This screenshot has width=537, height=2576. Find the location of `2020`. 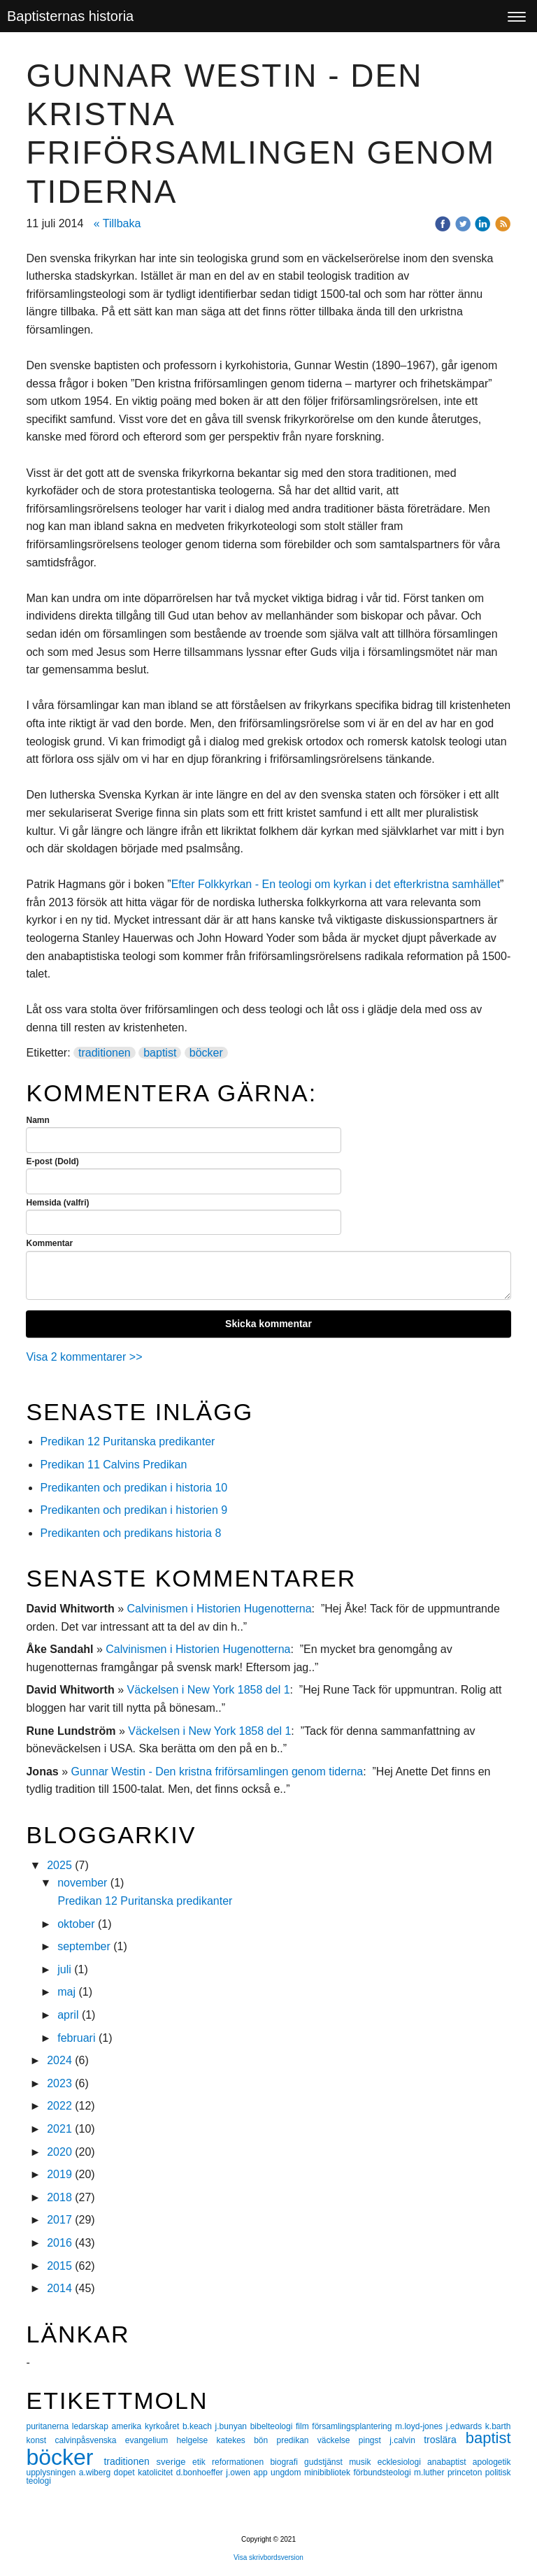

2020 is located at coordinates (59, 2152).